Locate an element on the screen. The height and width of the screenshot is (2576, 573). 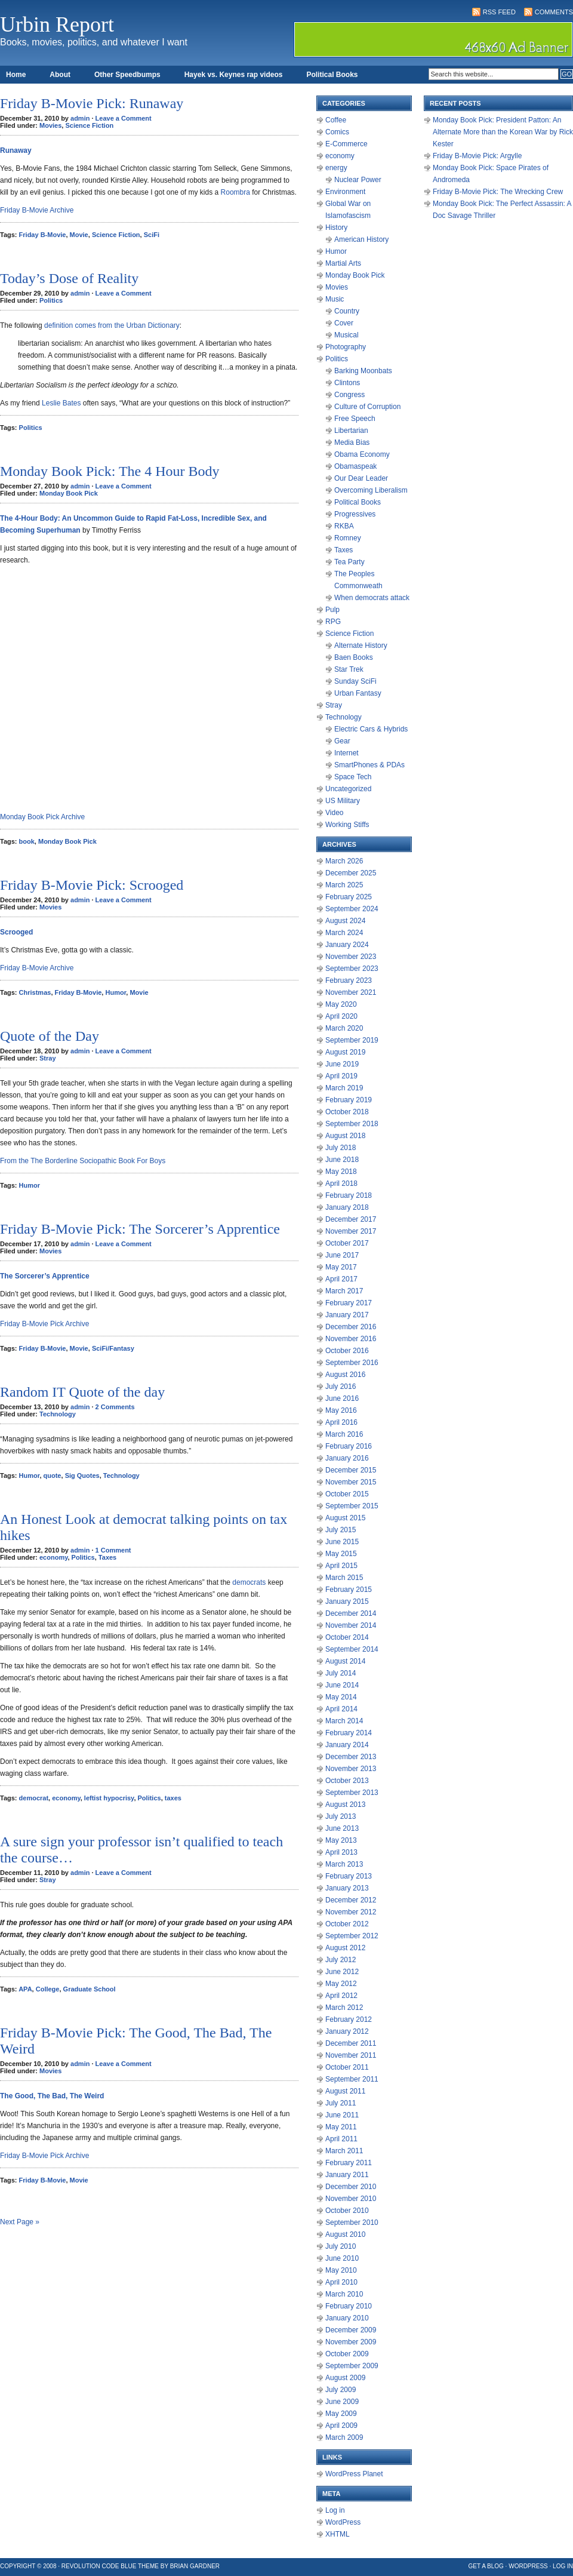
August 2018 is located at coordinates (345, 1136).